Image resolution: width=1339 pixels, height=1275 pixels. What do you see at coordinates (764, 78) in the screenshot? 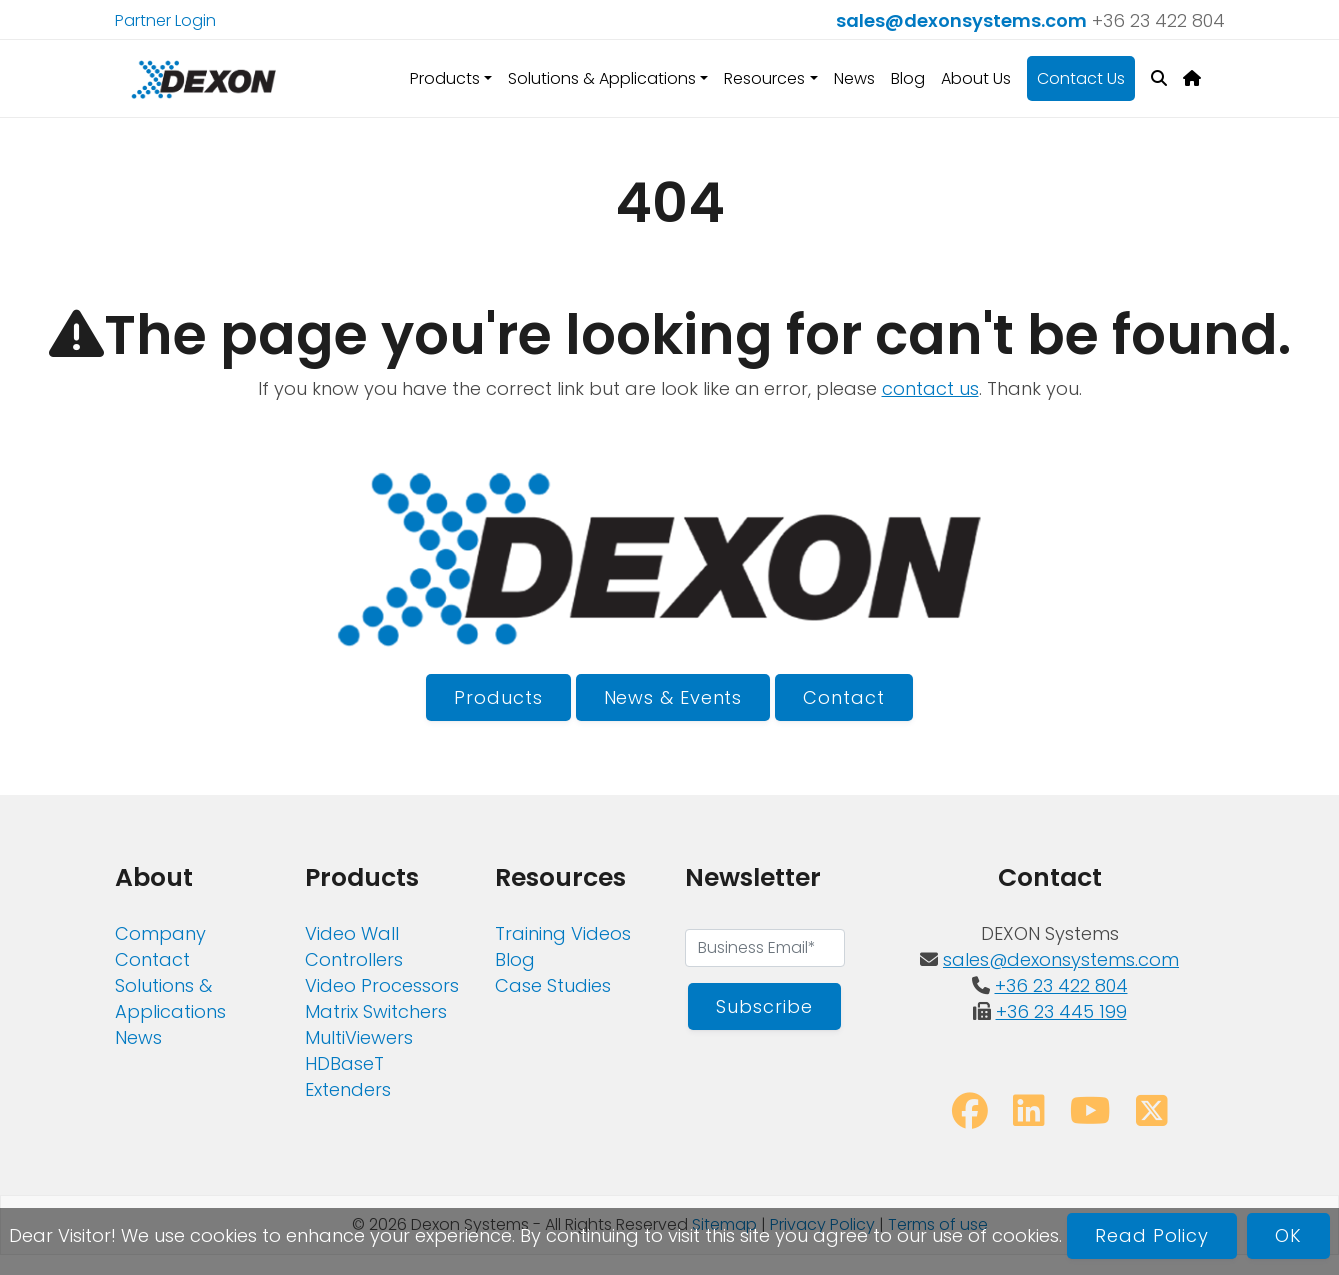
I see `Resources [button]` at bounding box center [764, 78].